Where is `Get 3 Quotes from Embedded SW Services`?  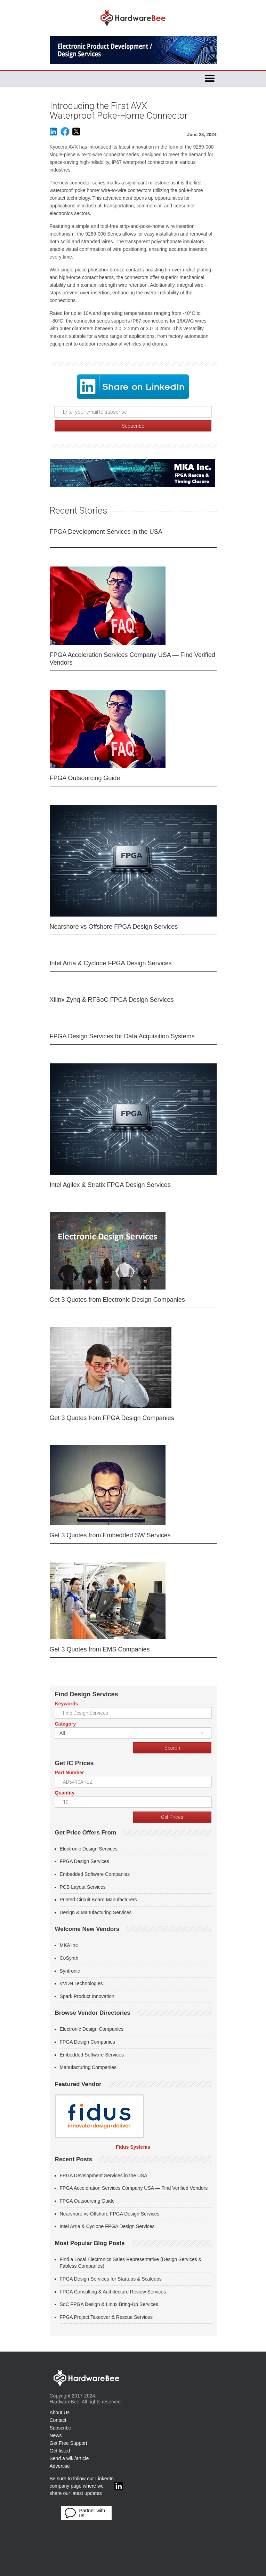
Get 3 Quotes from Embedded SW Services is located at coordinates (110, 1535).